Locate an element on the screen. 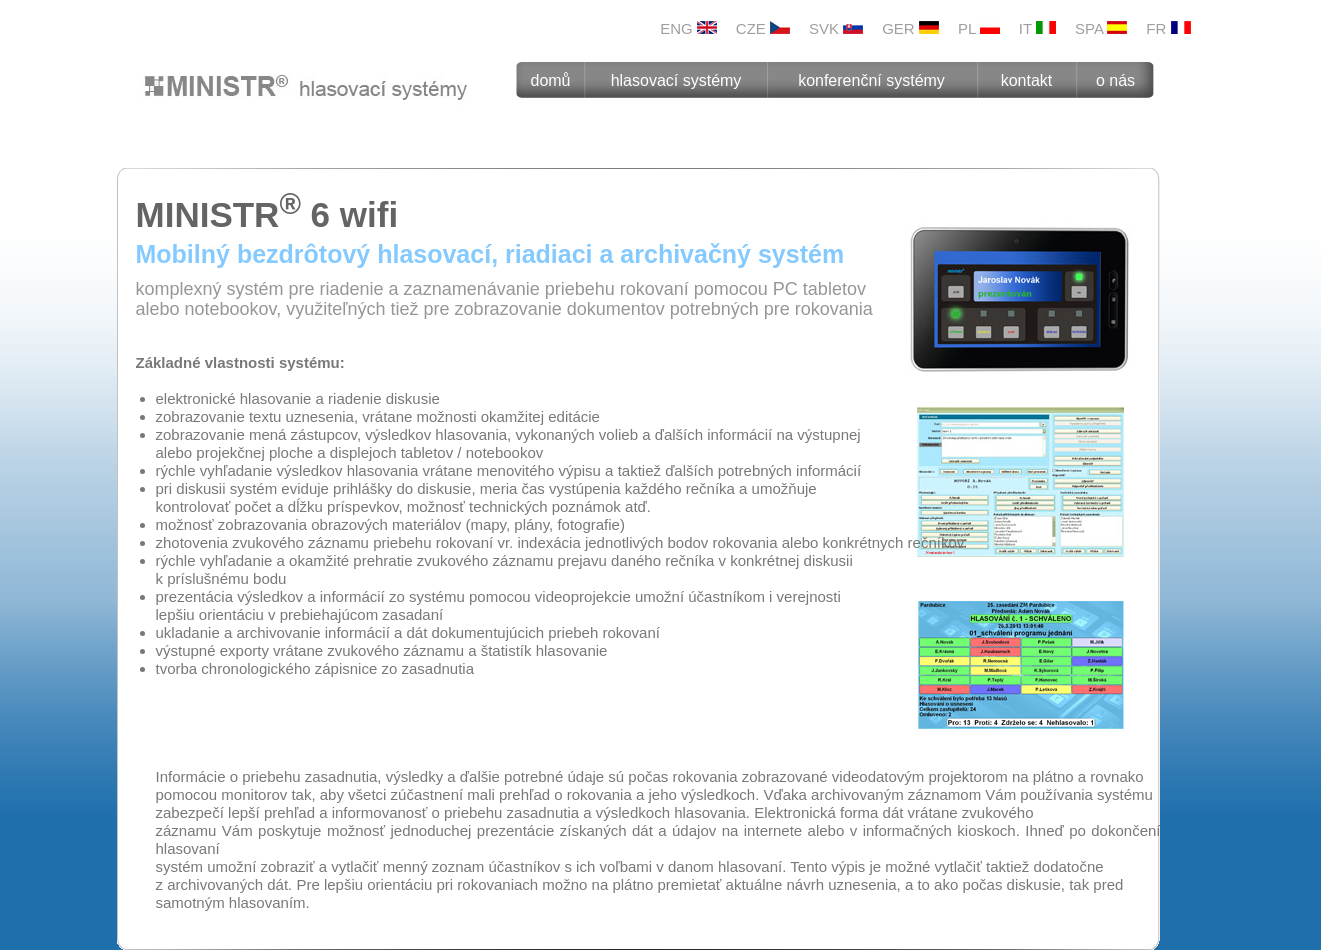 Image resolution: width=1321 pixels, height=950 pixels. ENG is located at coordinates (688, 28).